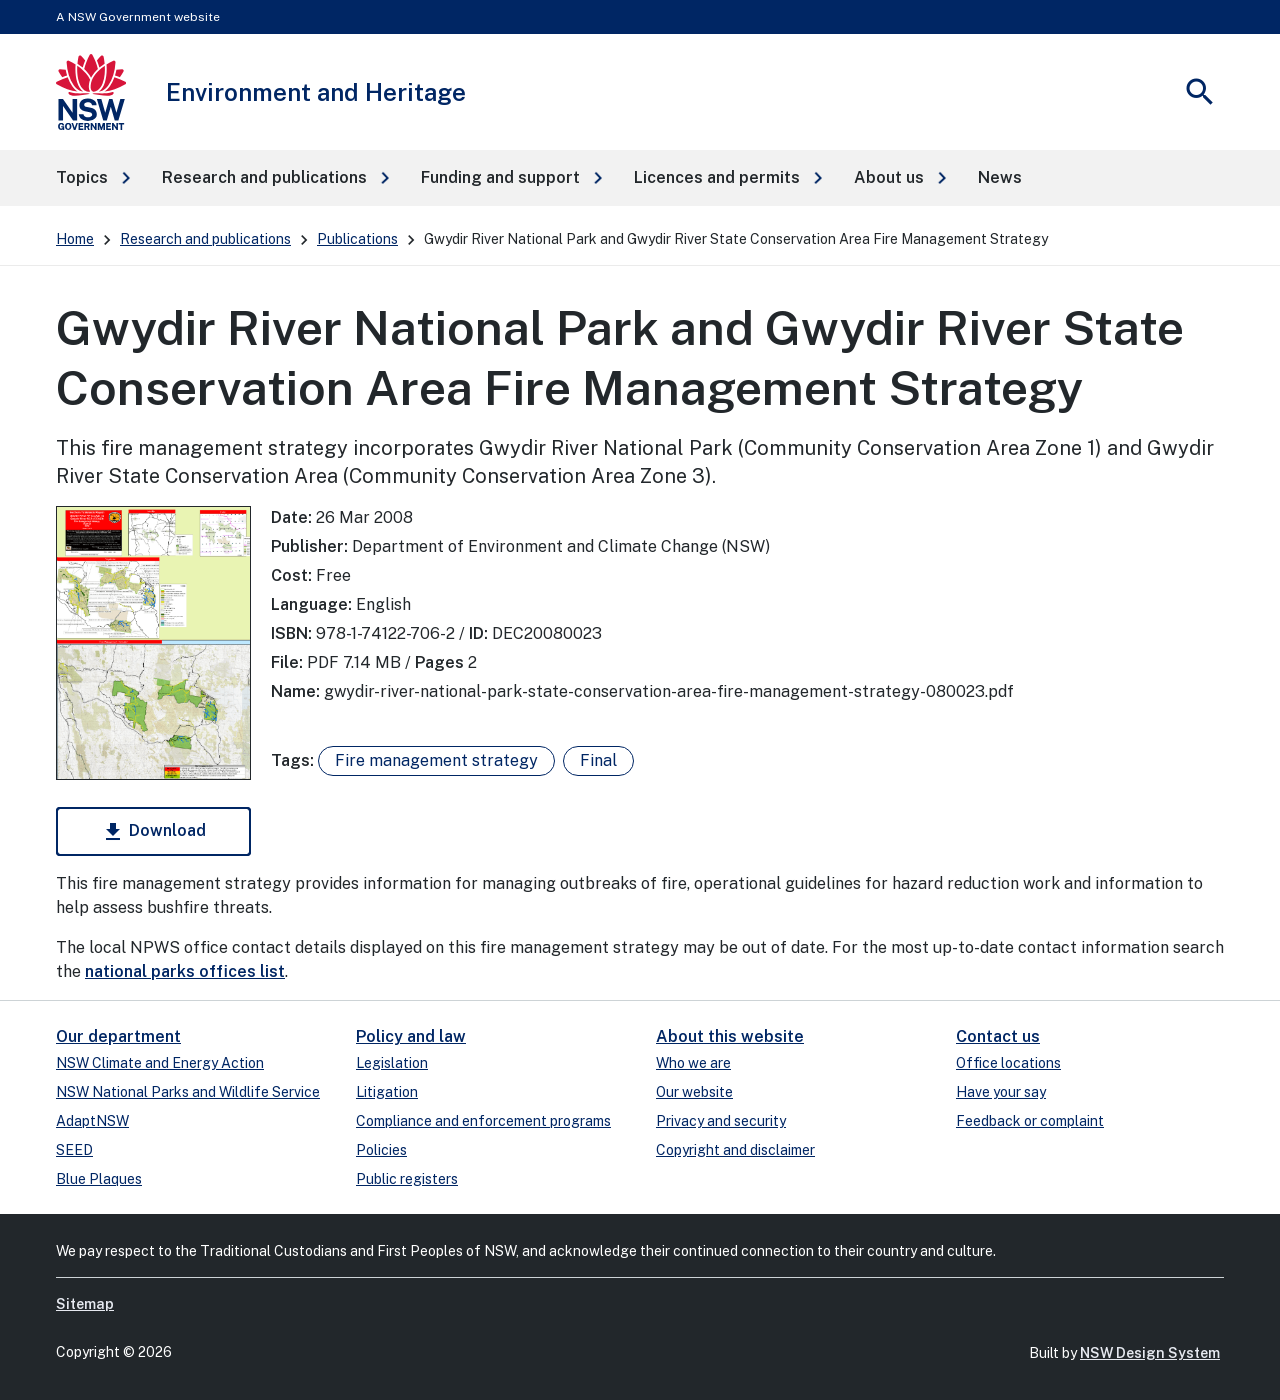  Describe the element at coordinates (205, 239) in the screenshot. I see `Research and publications` at that location.